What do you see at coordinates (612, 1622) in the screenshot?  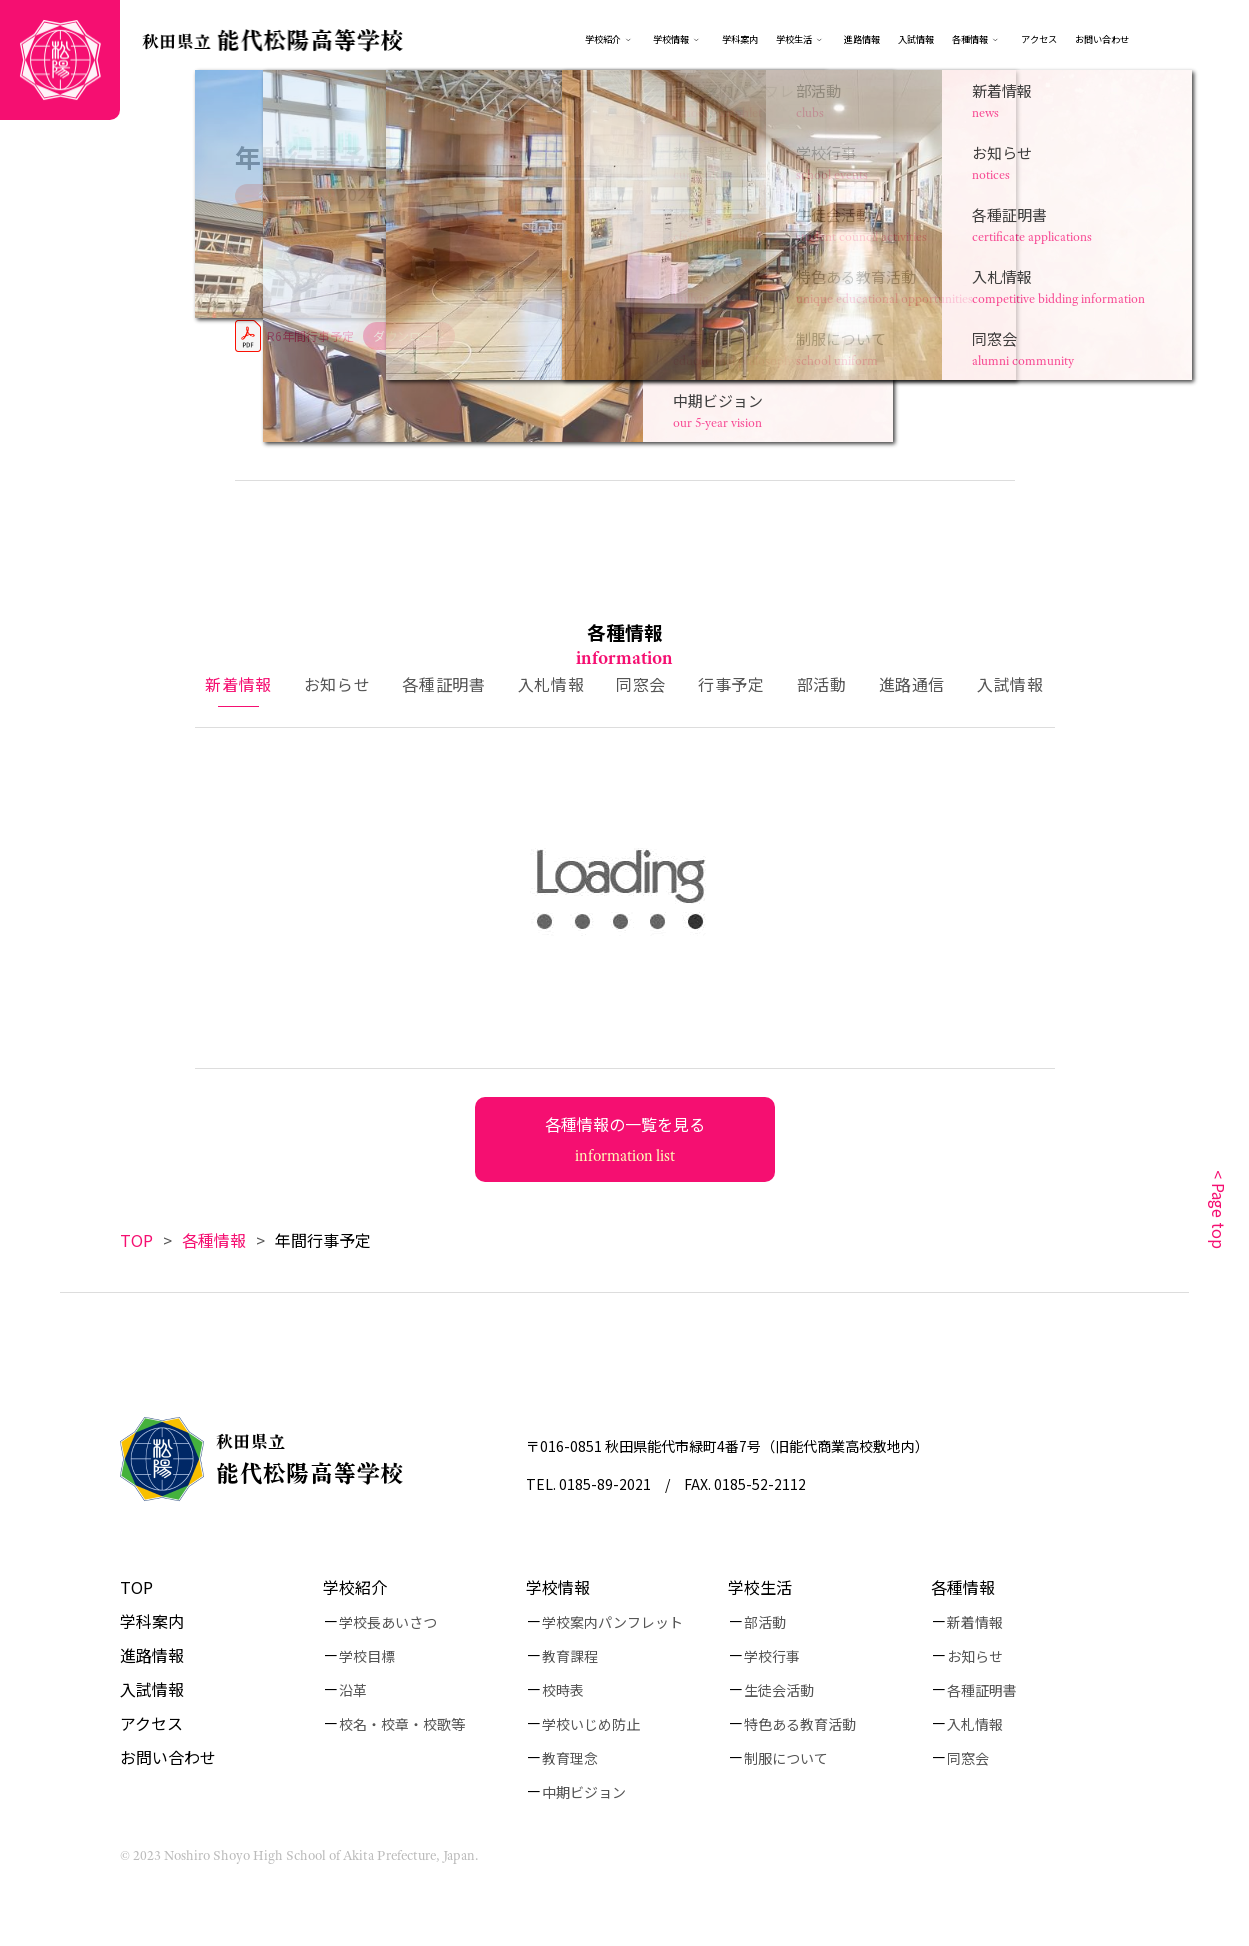 I see `学校案内パンフレット` at bounding box center [612, 1622].